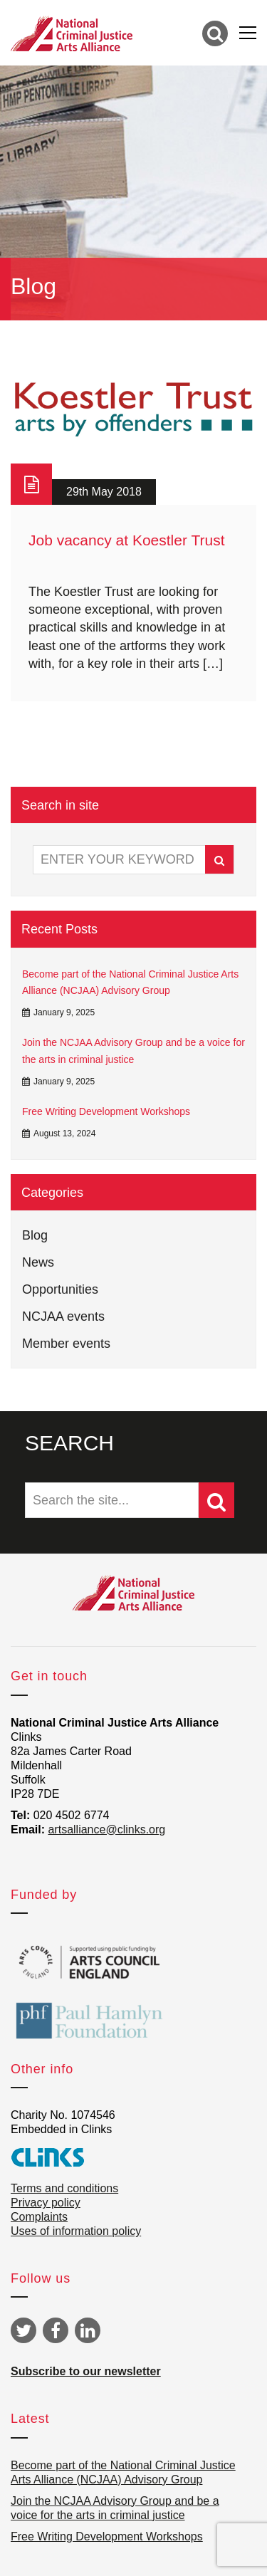 Image resolution: width=267 pixels, height=2576 pixels. What do you see at coordinates (55, 2330) in the screenshot?
I see `Facebook` at bounding box center [55, 2330].